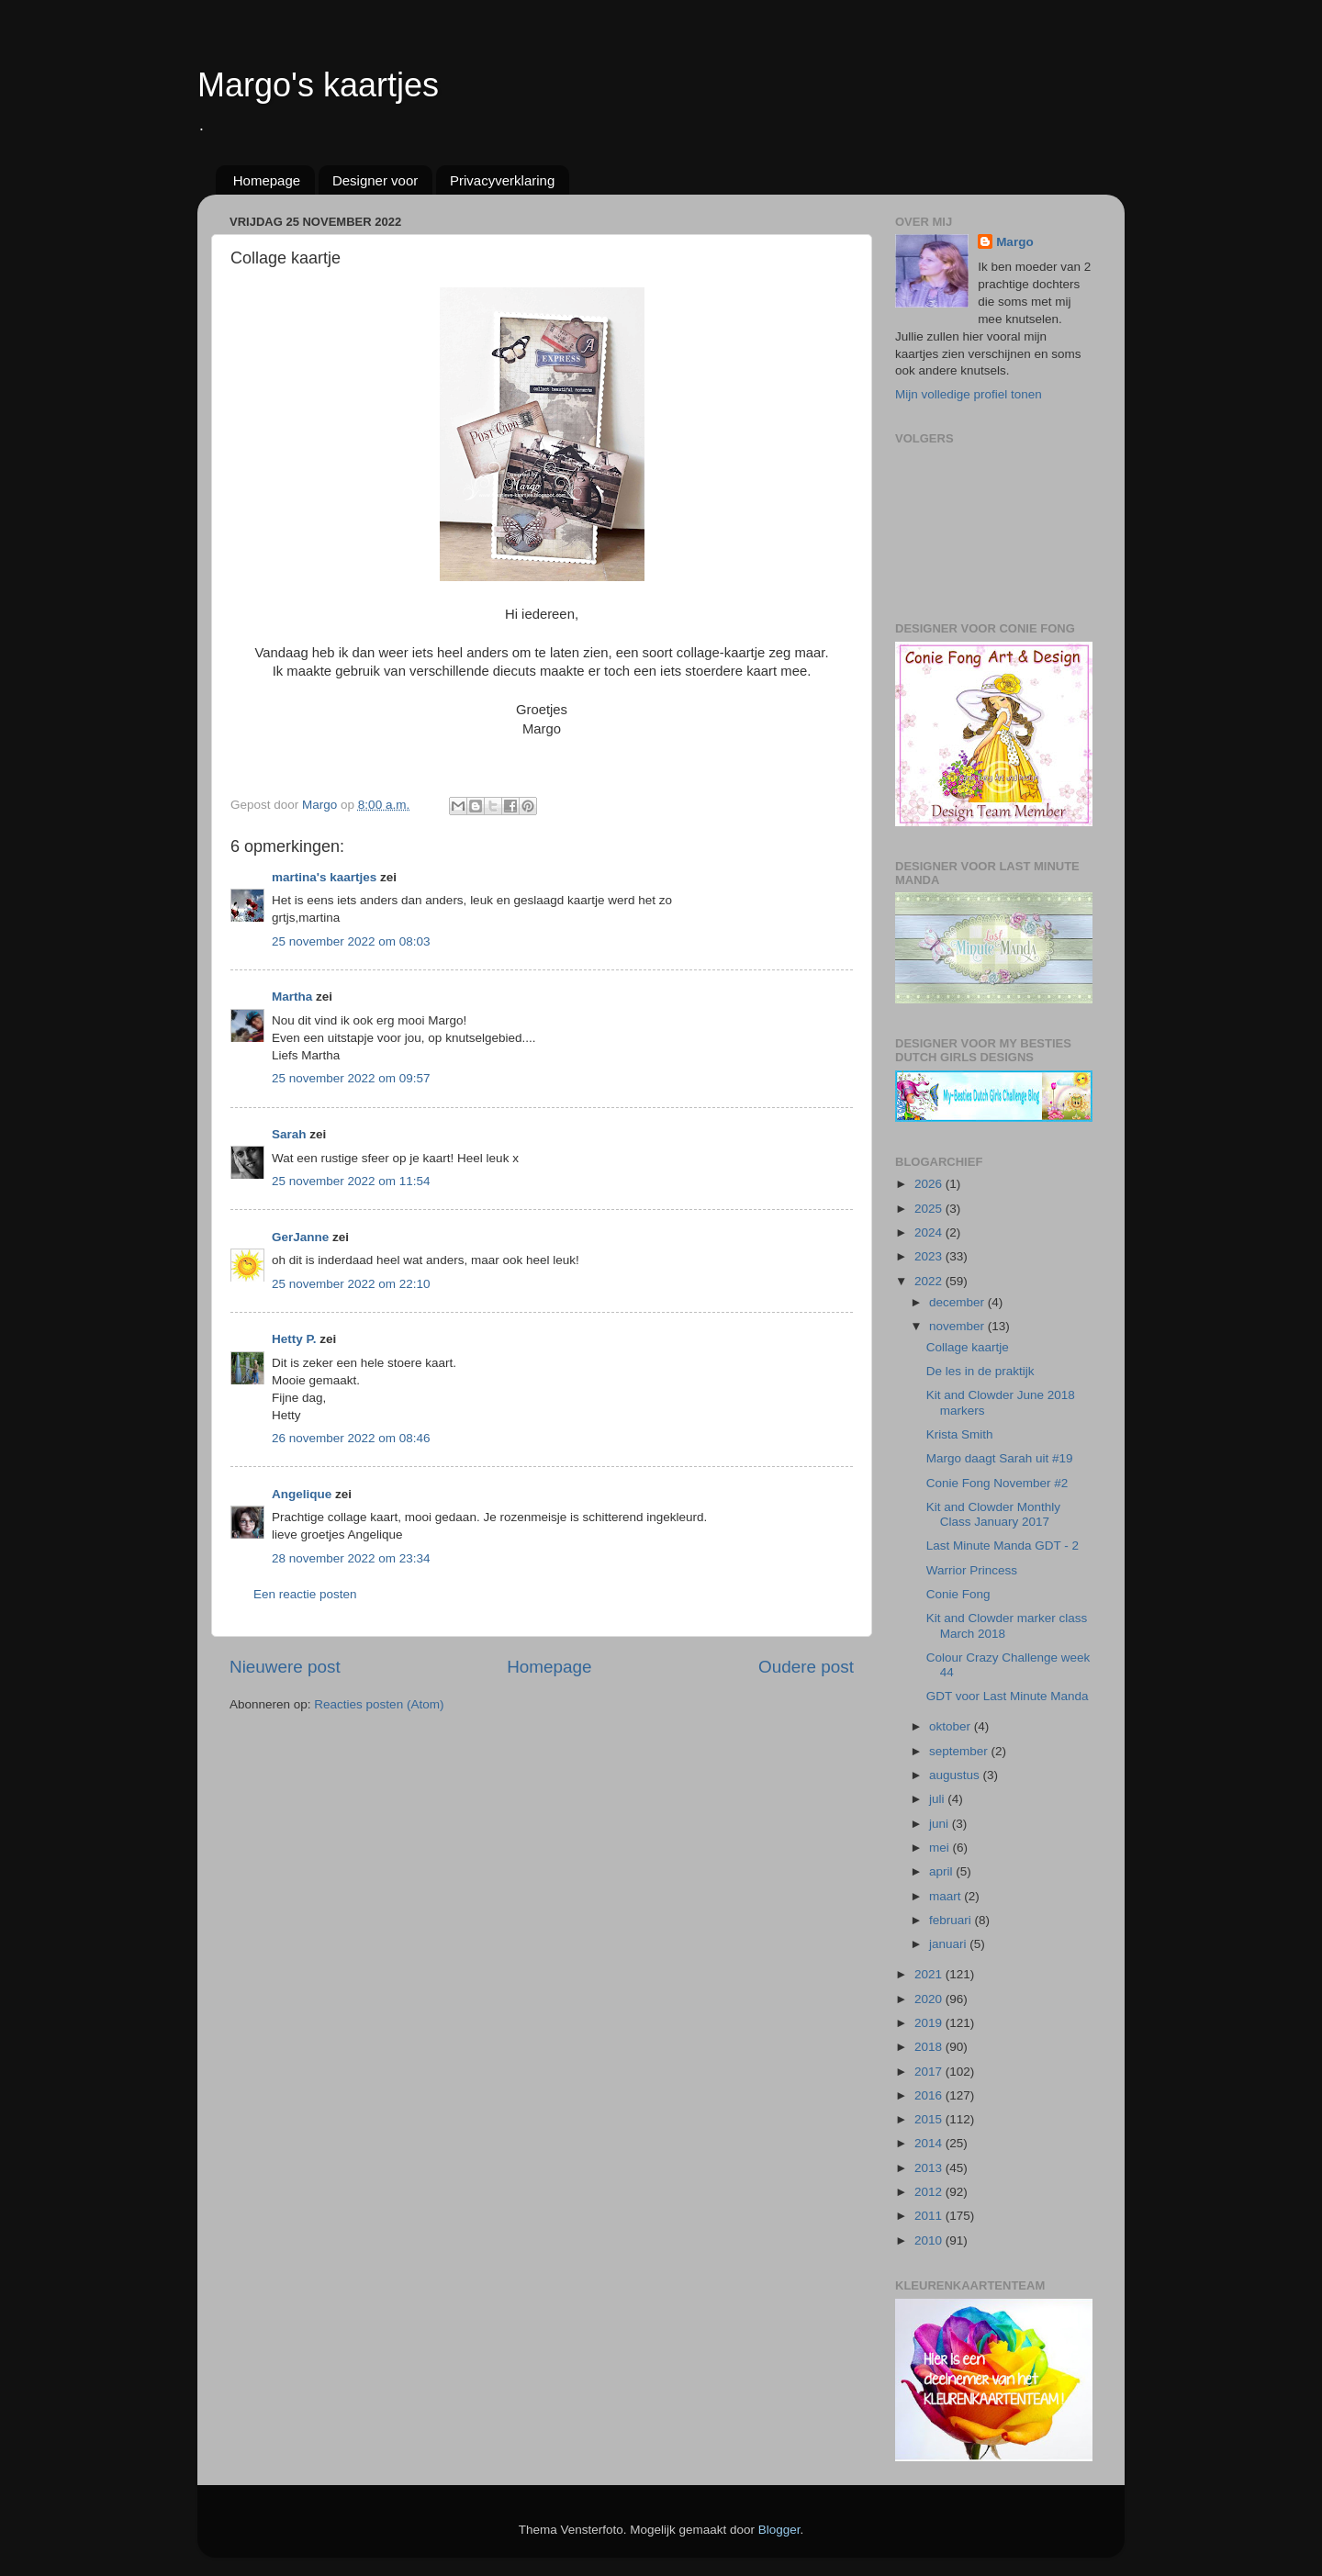 The image size is (1322, 2576). Describe the element at coordinates (938, 1799) in the screenshot. I see `juli` at that location.